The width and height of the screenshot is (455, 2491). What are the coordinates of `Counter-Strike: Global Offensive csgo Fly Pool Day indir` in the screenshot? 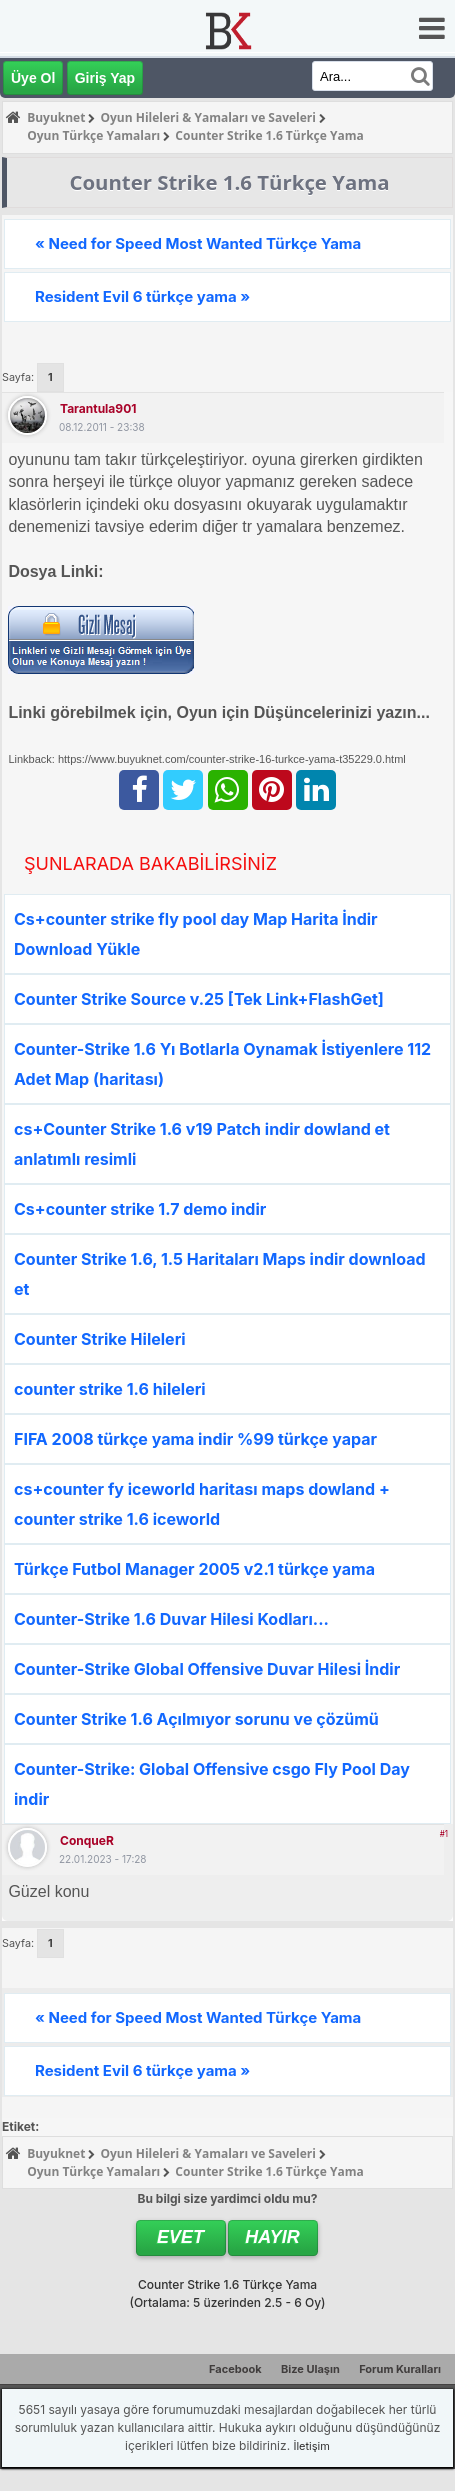 It's located at (212, 1784).